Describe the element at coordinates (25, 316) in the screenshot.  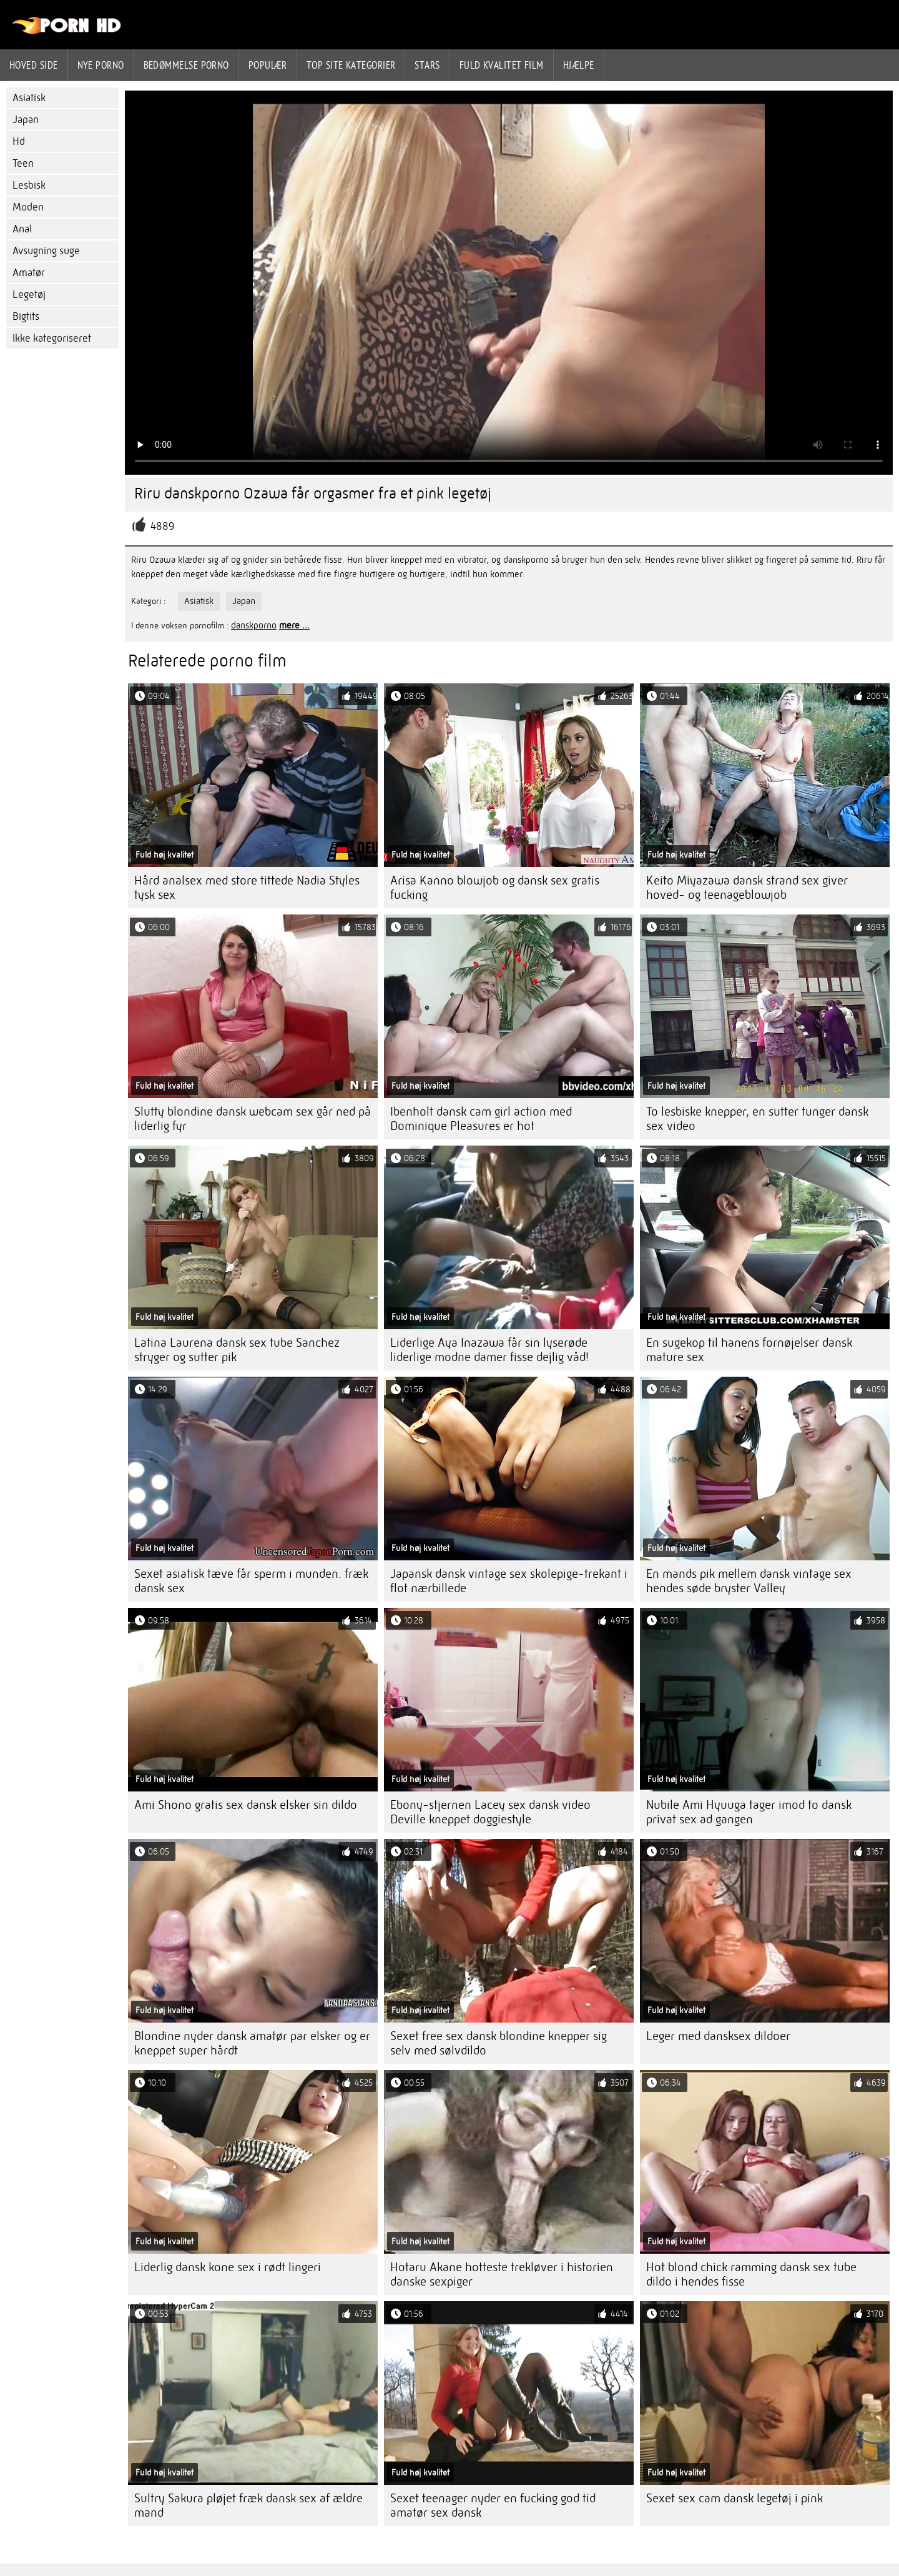
I see `Bigtits` at that location.